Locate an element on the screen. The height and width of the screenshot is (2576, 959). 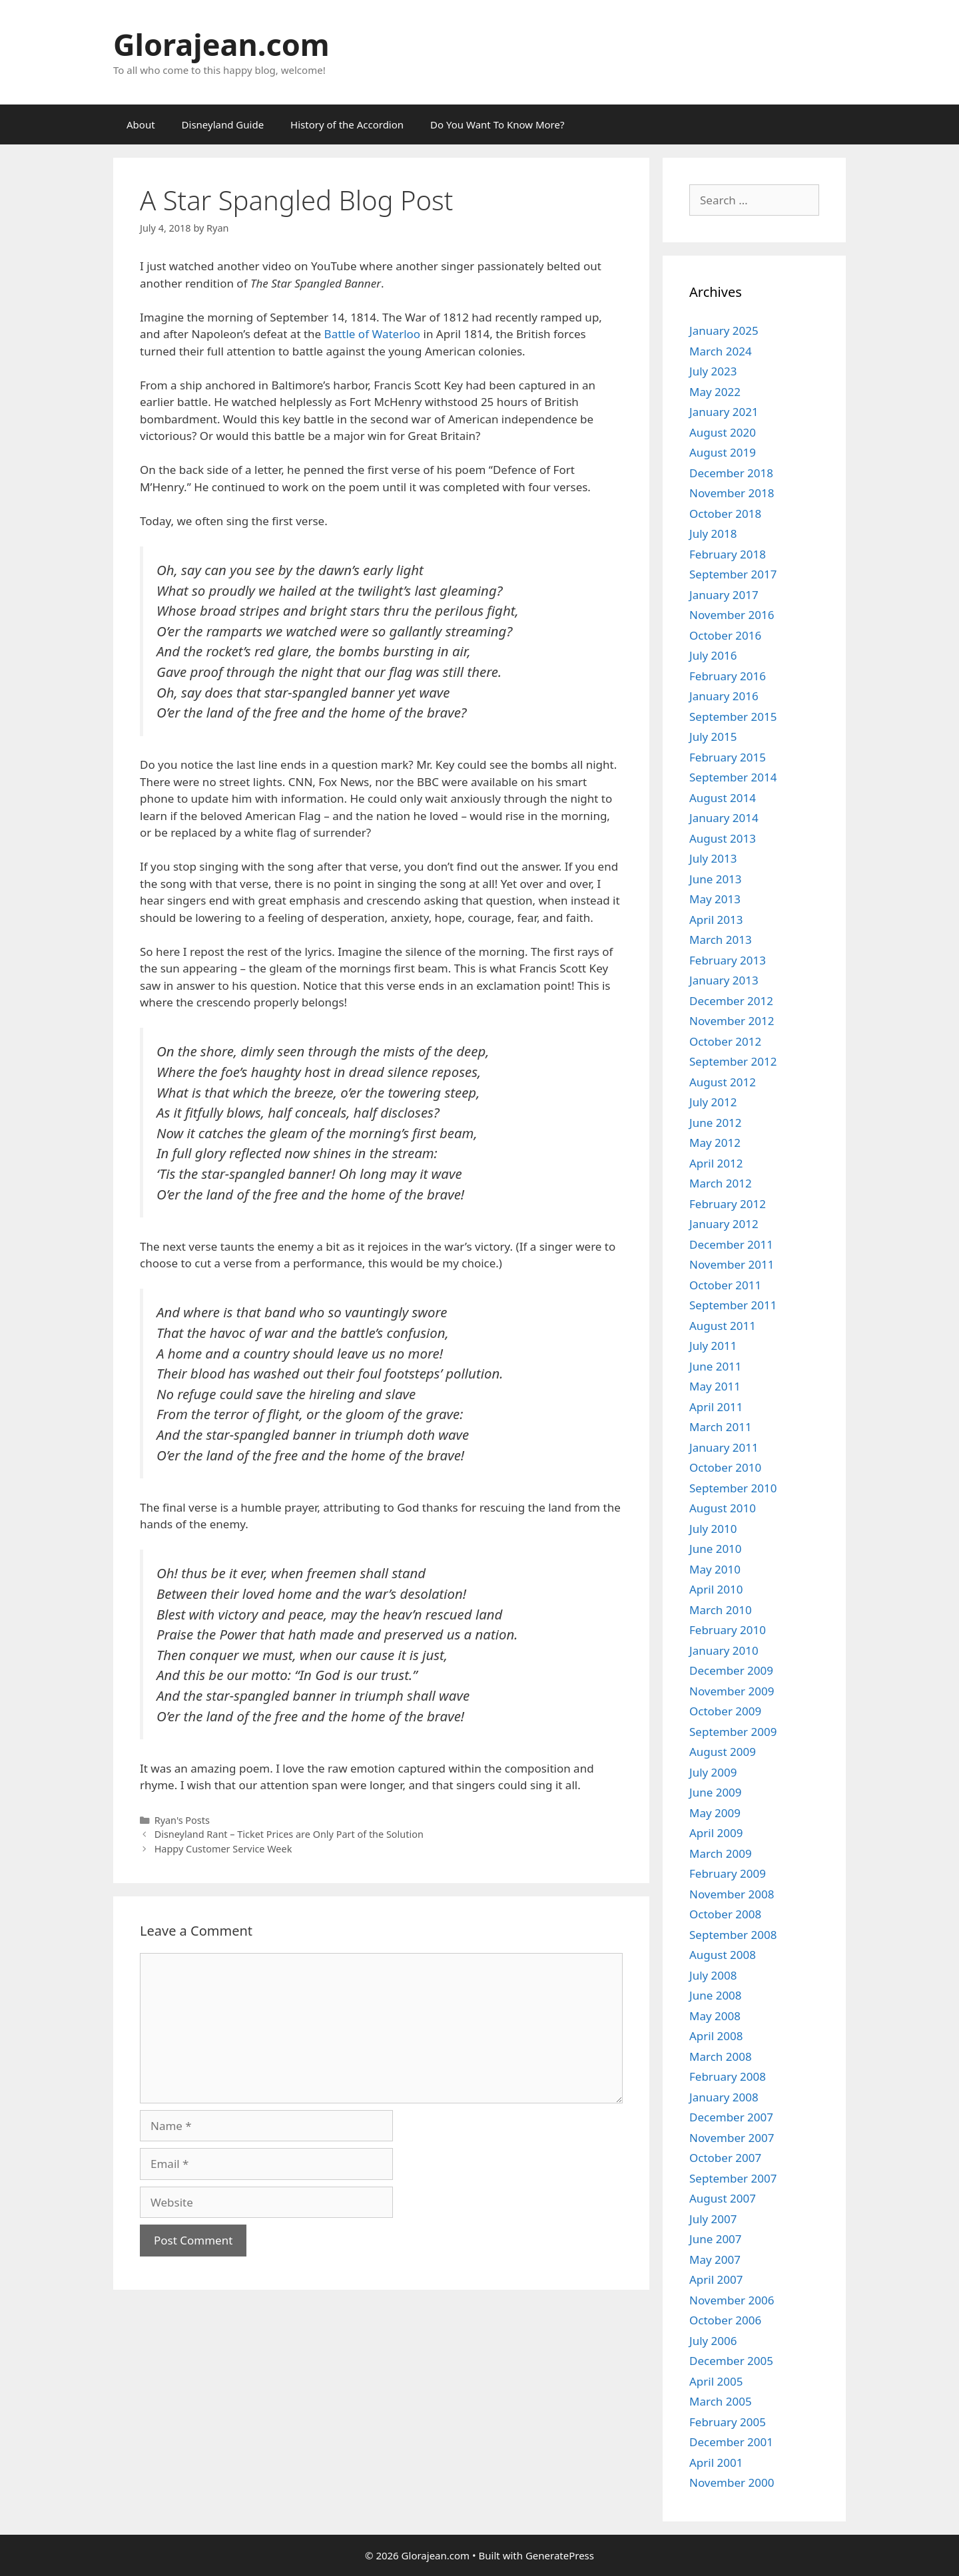
September 2008 is located at coordinates (733, 1934).